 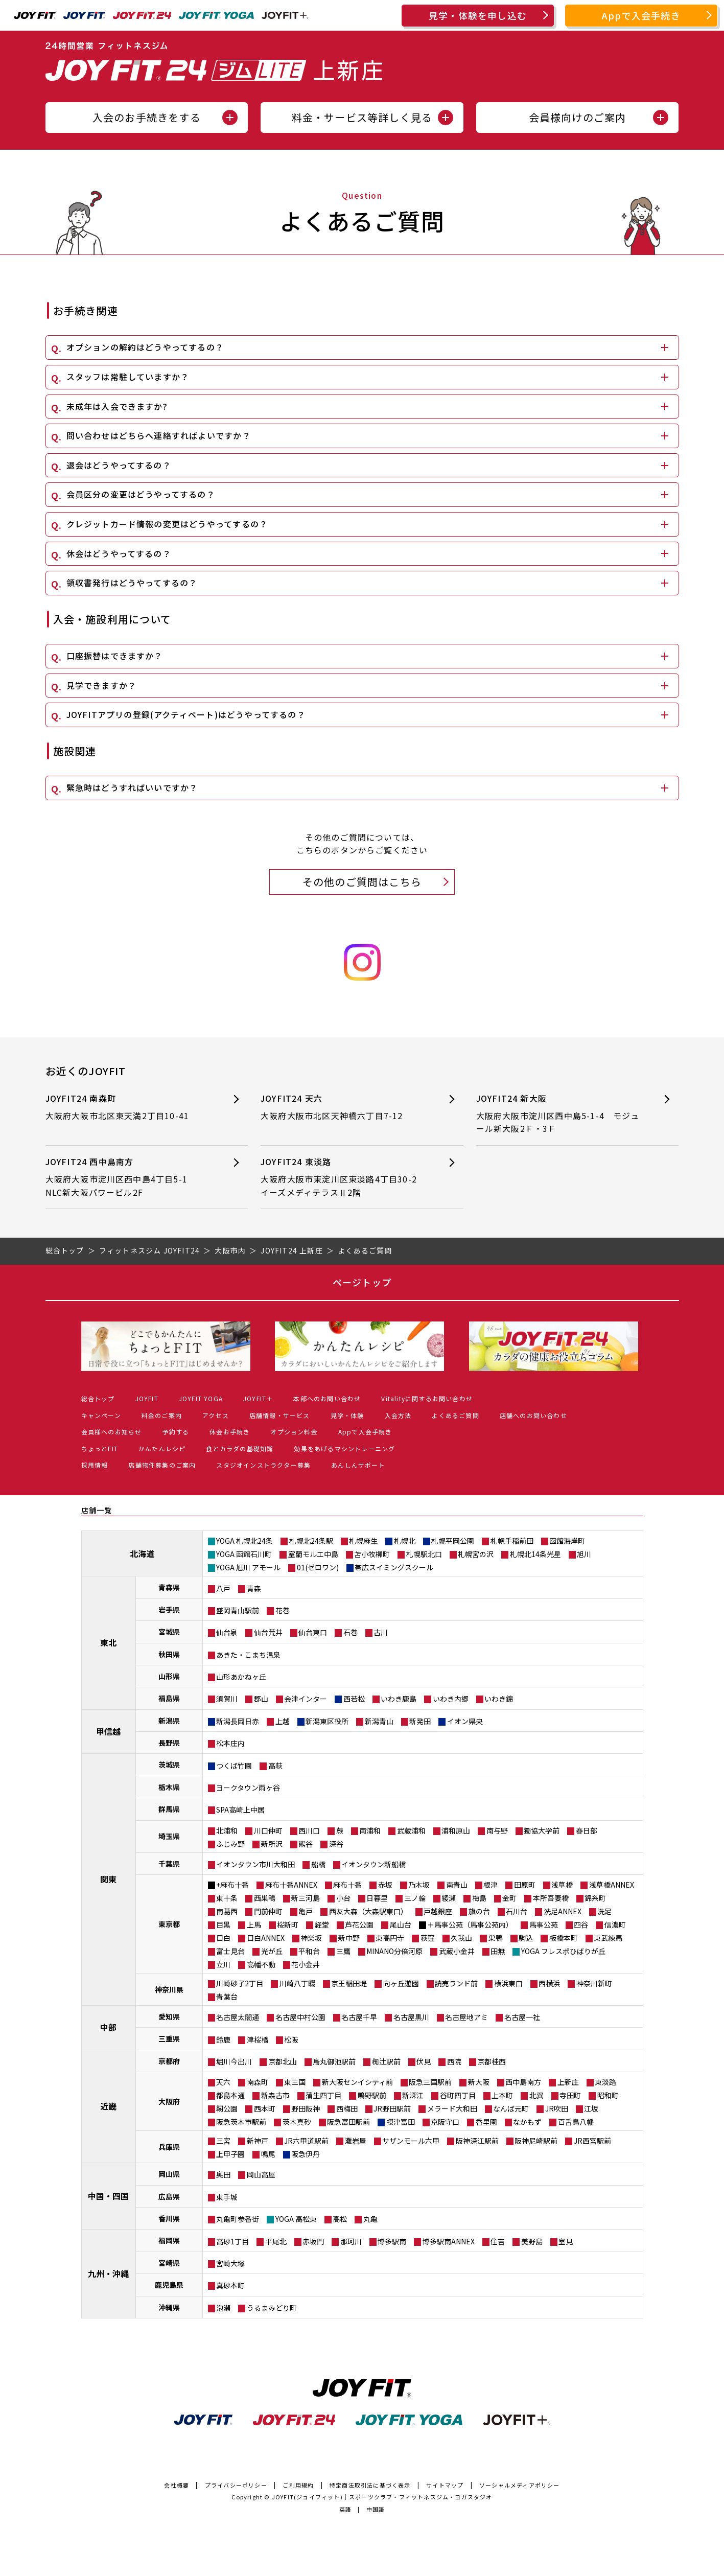 I want to click on プライバシーポリシー, so click(x=236, y=2485).